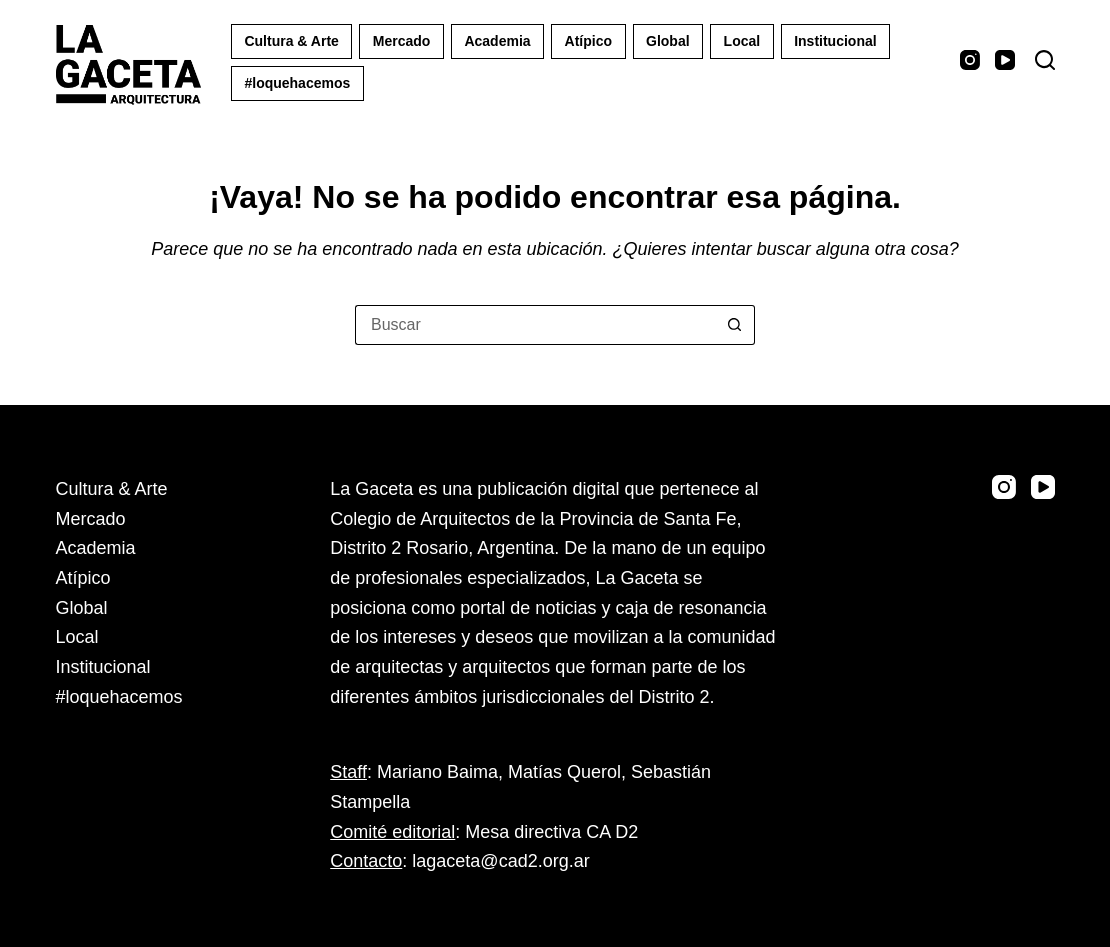  Describe the element at coordinates (742, 41) in the screenshot. I see `Local` at that location.